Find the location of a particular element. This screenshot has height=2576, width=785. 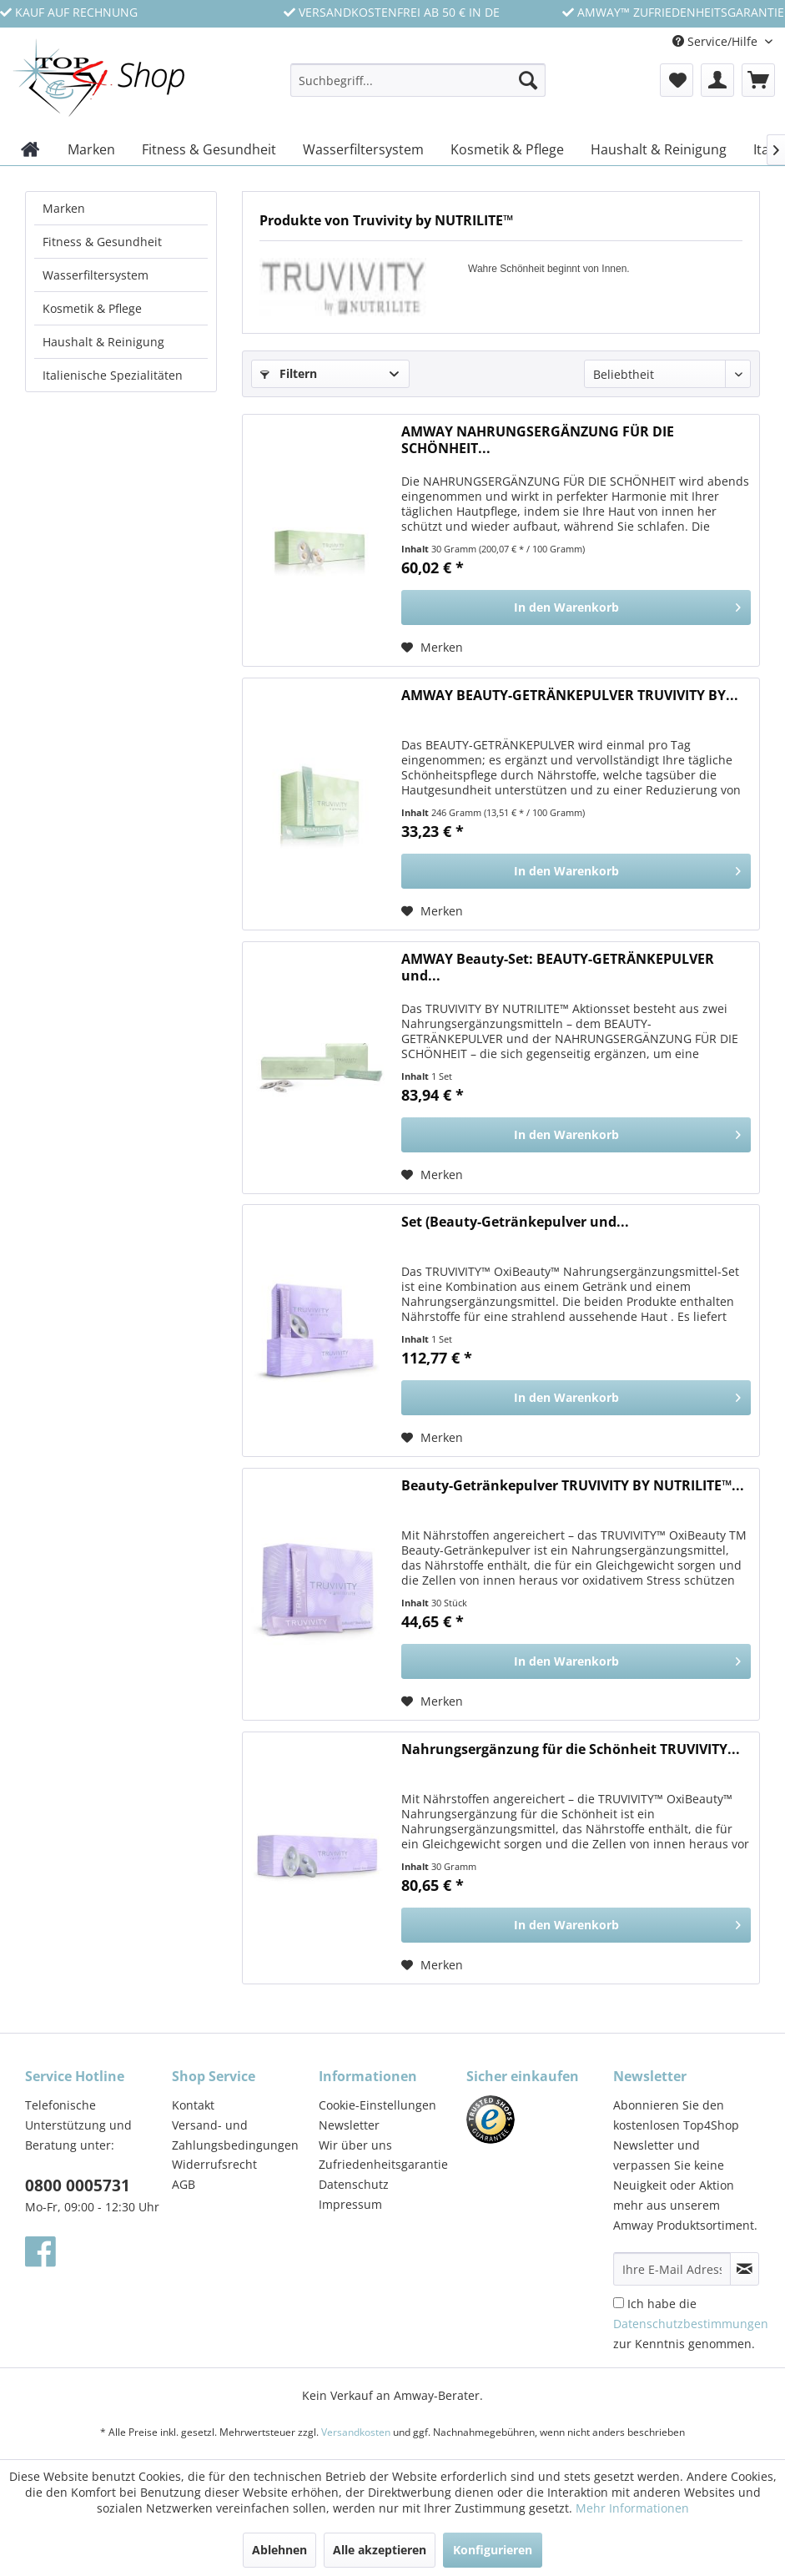

Konfigurieren is located at coordinates (492, 2550).